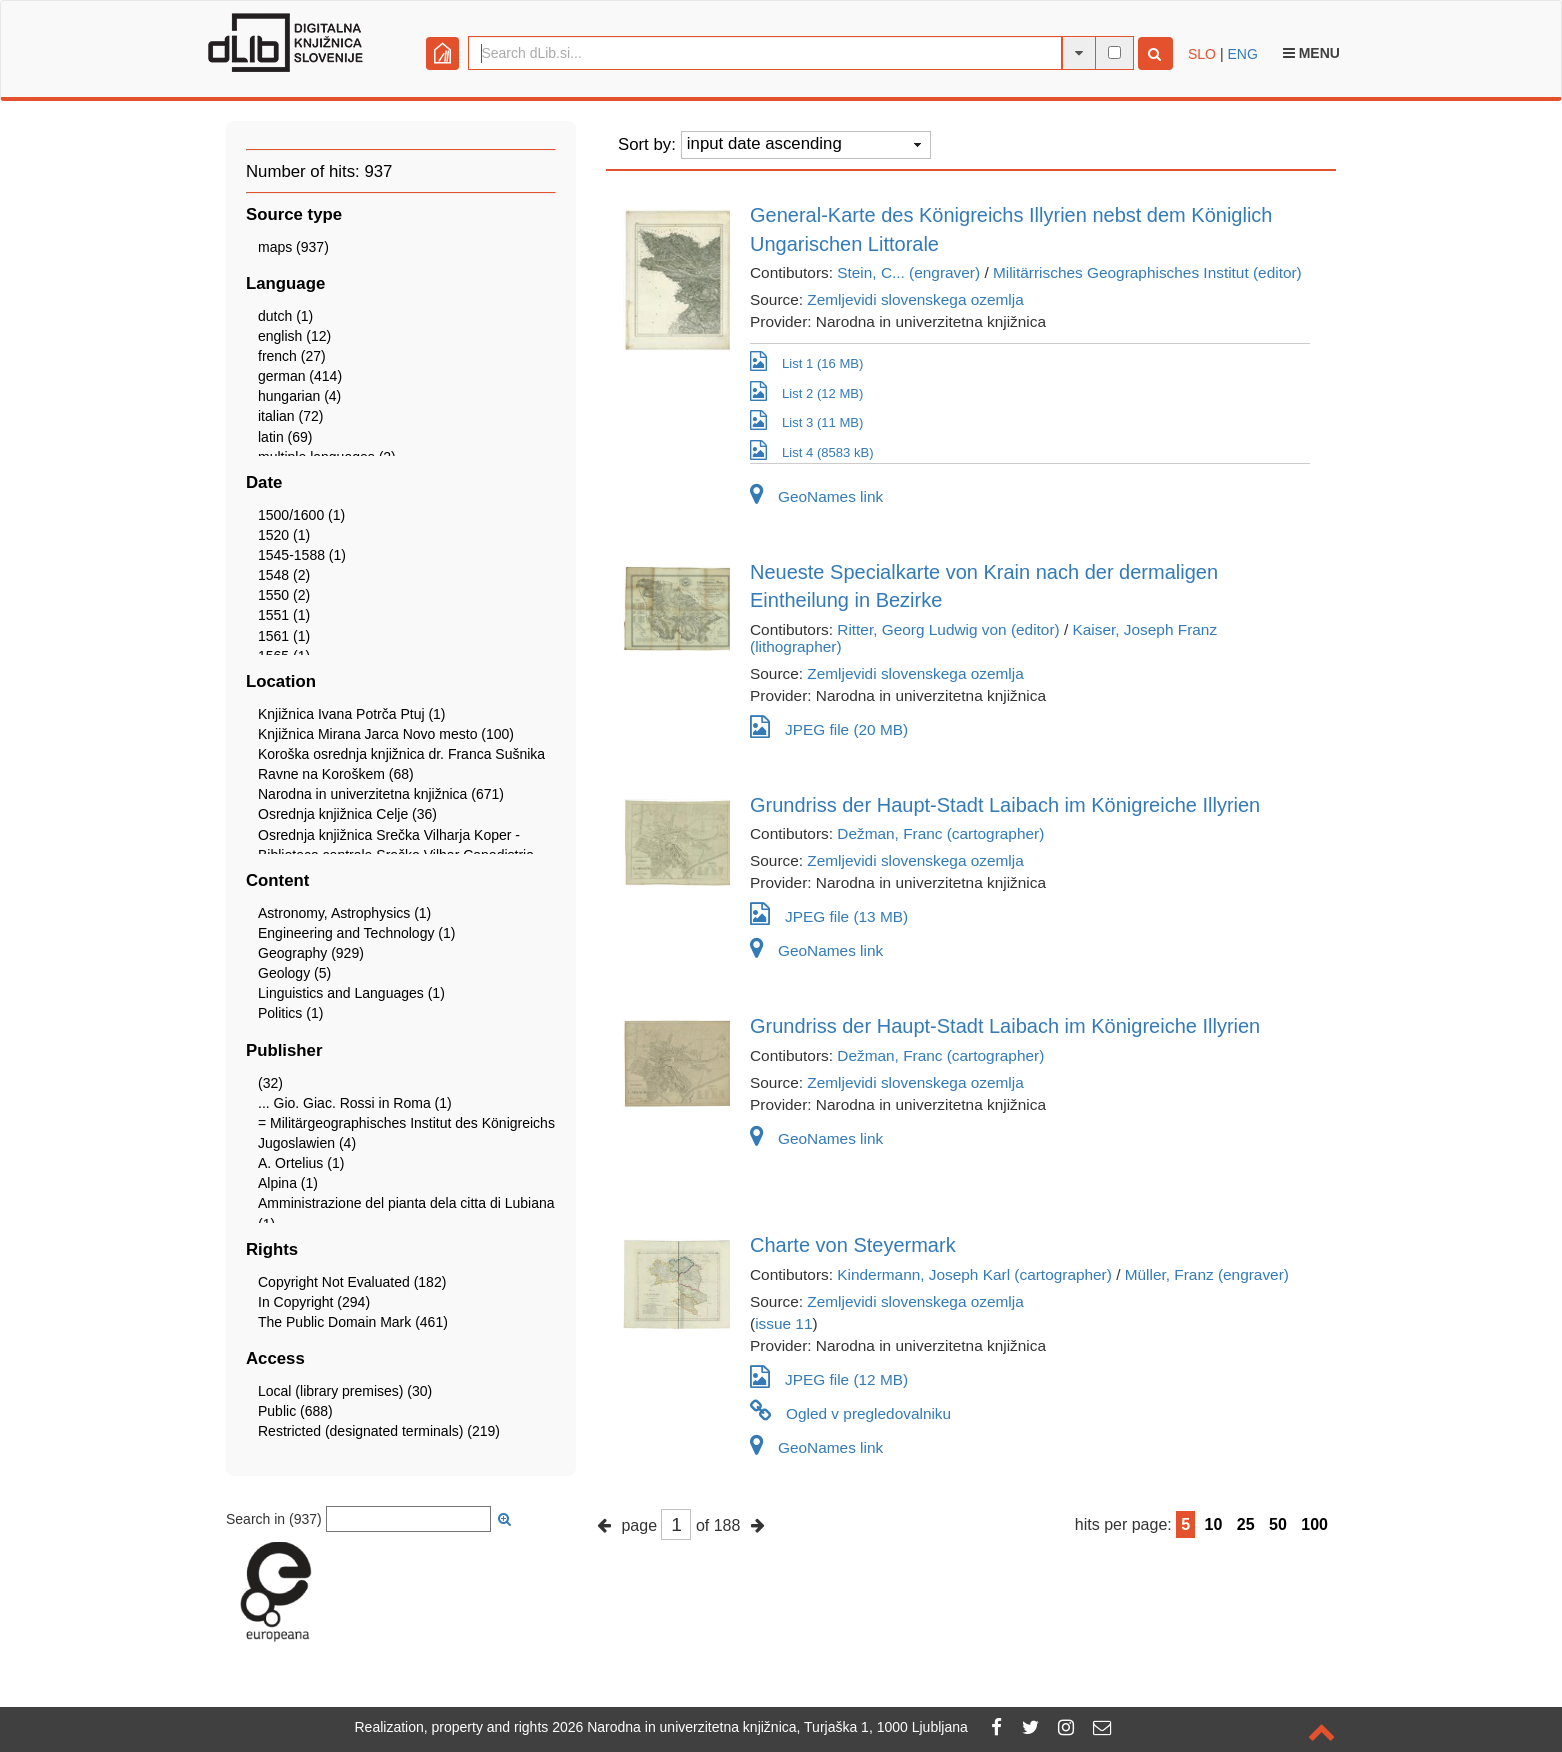 The image size is (1562, 1752). Describe the element at coordinates (850, 1413) in the screenshot. I see `Ogled v pregledovalniku` at that location.